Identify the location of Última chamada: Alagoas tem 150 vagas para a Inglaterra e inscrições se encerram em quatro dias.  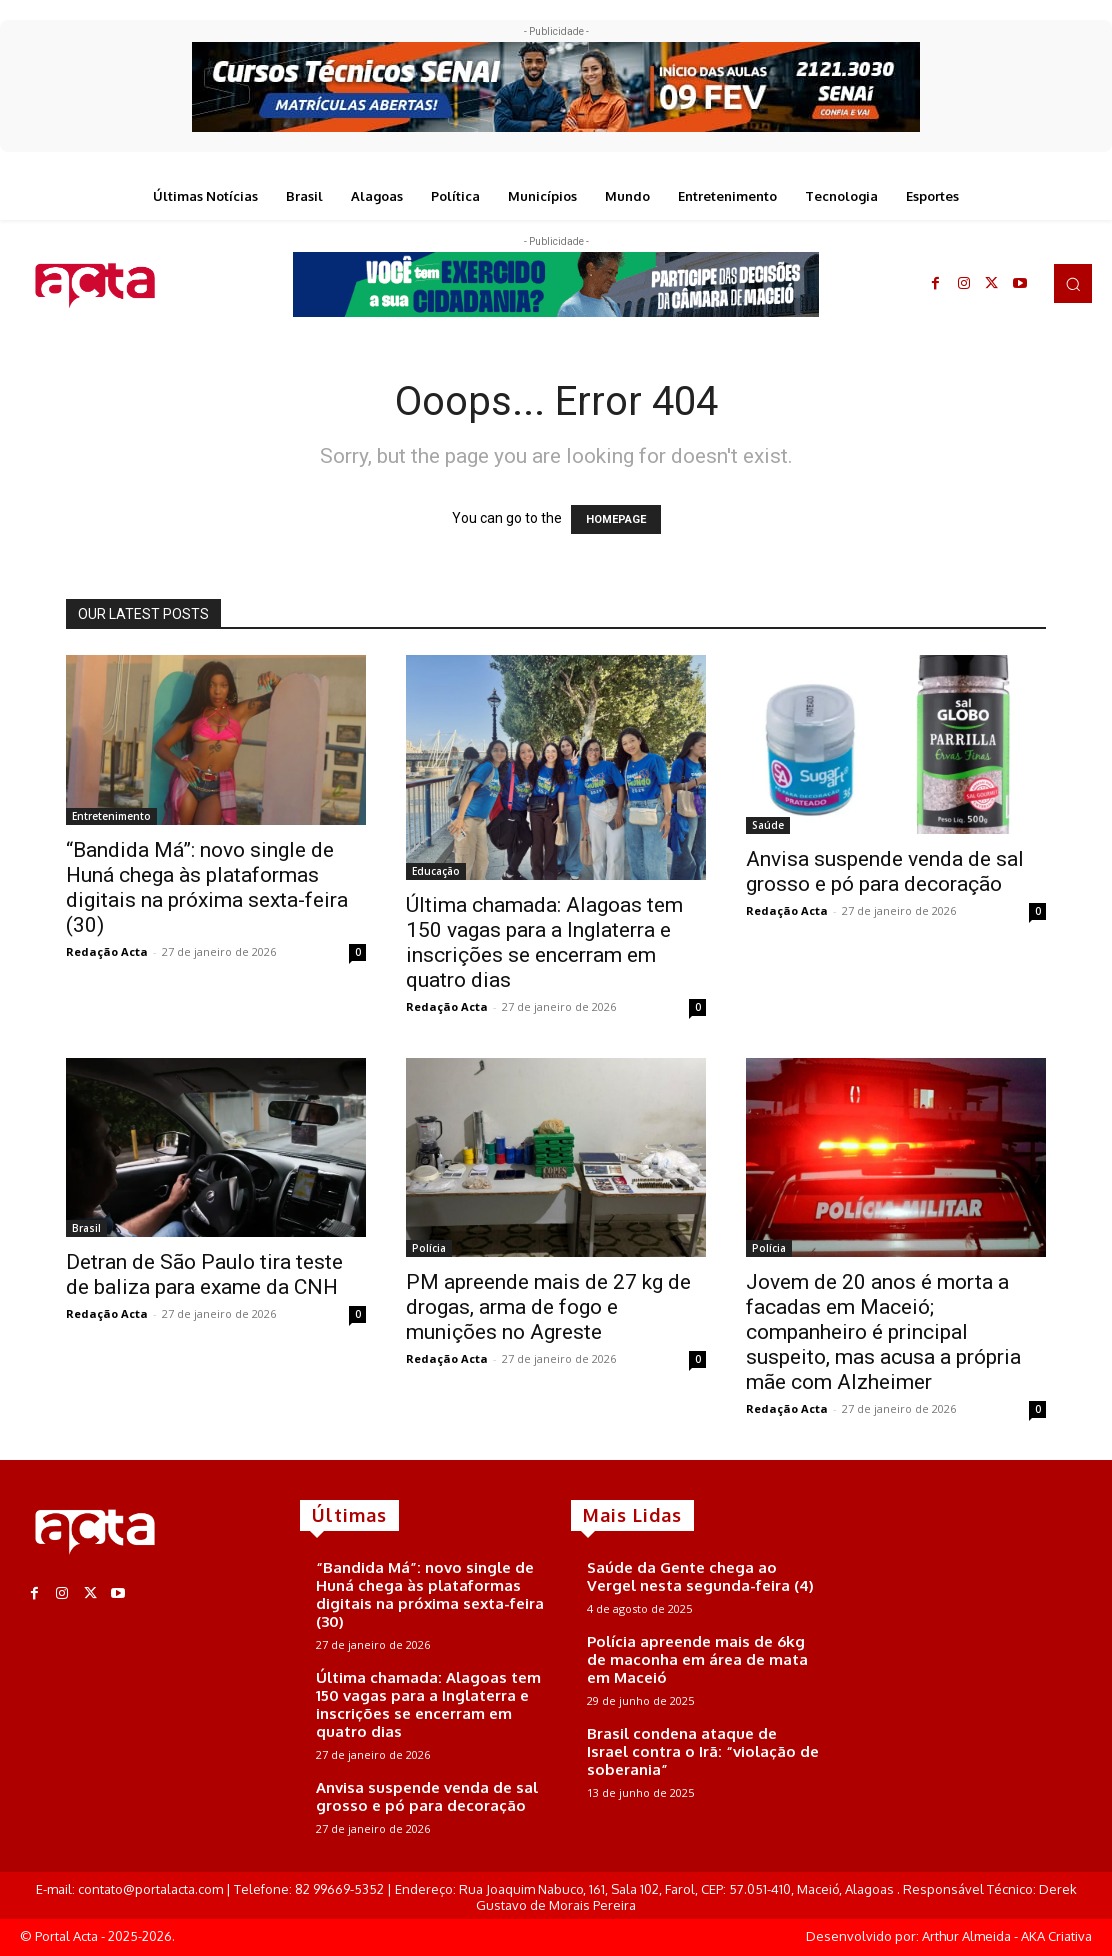
(544, 942).